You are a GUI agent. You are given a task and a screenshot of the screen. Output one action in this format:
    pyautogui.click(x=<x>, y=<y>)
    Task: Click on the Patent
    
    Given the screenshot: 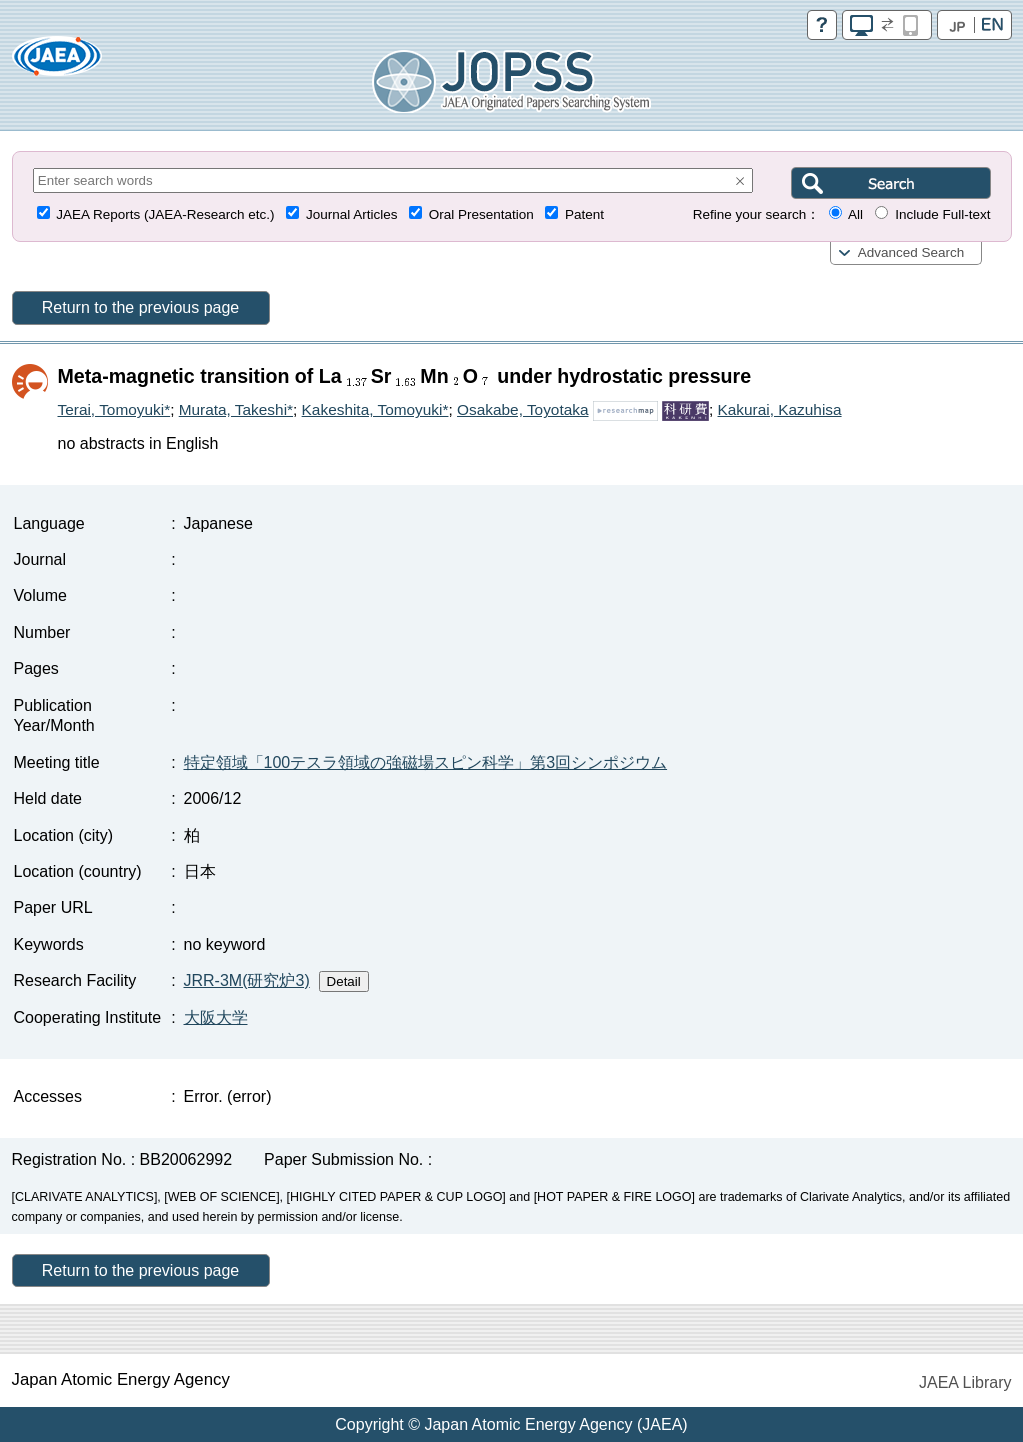 What is the action you would take?
    pyautogui.click(x=584, y=214)
    